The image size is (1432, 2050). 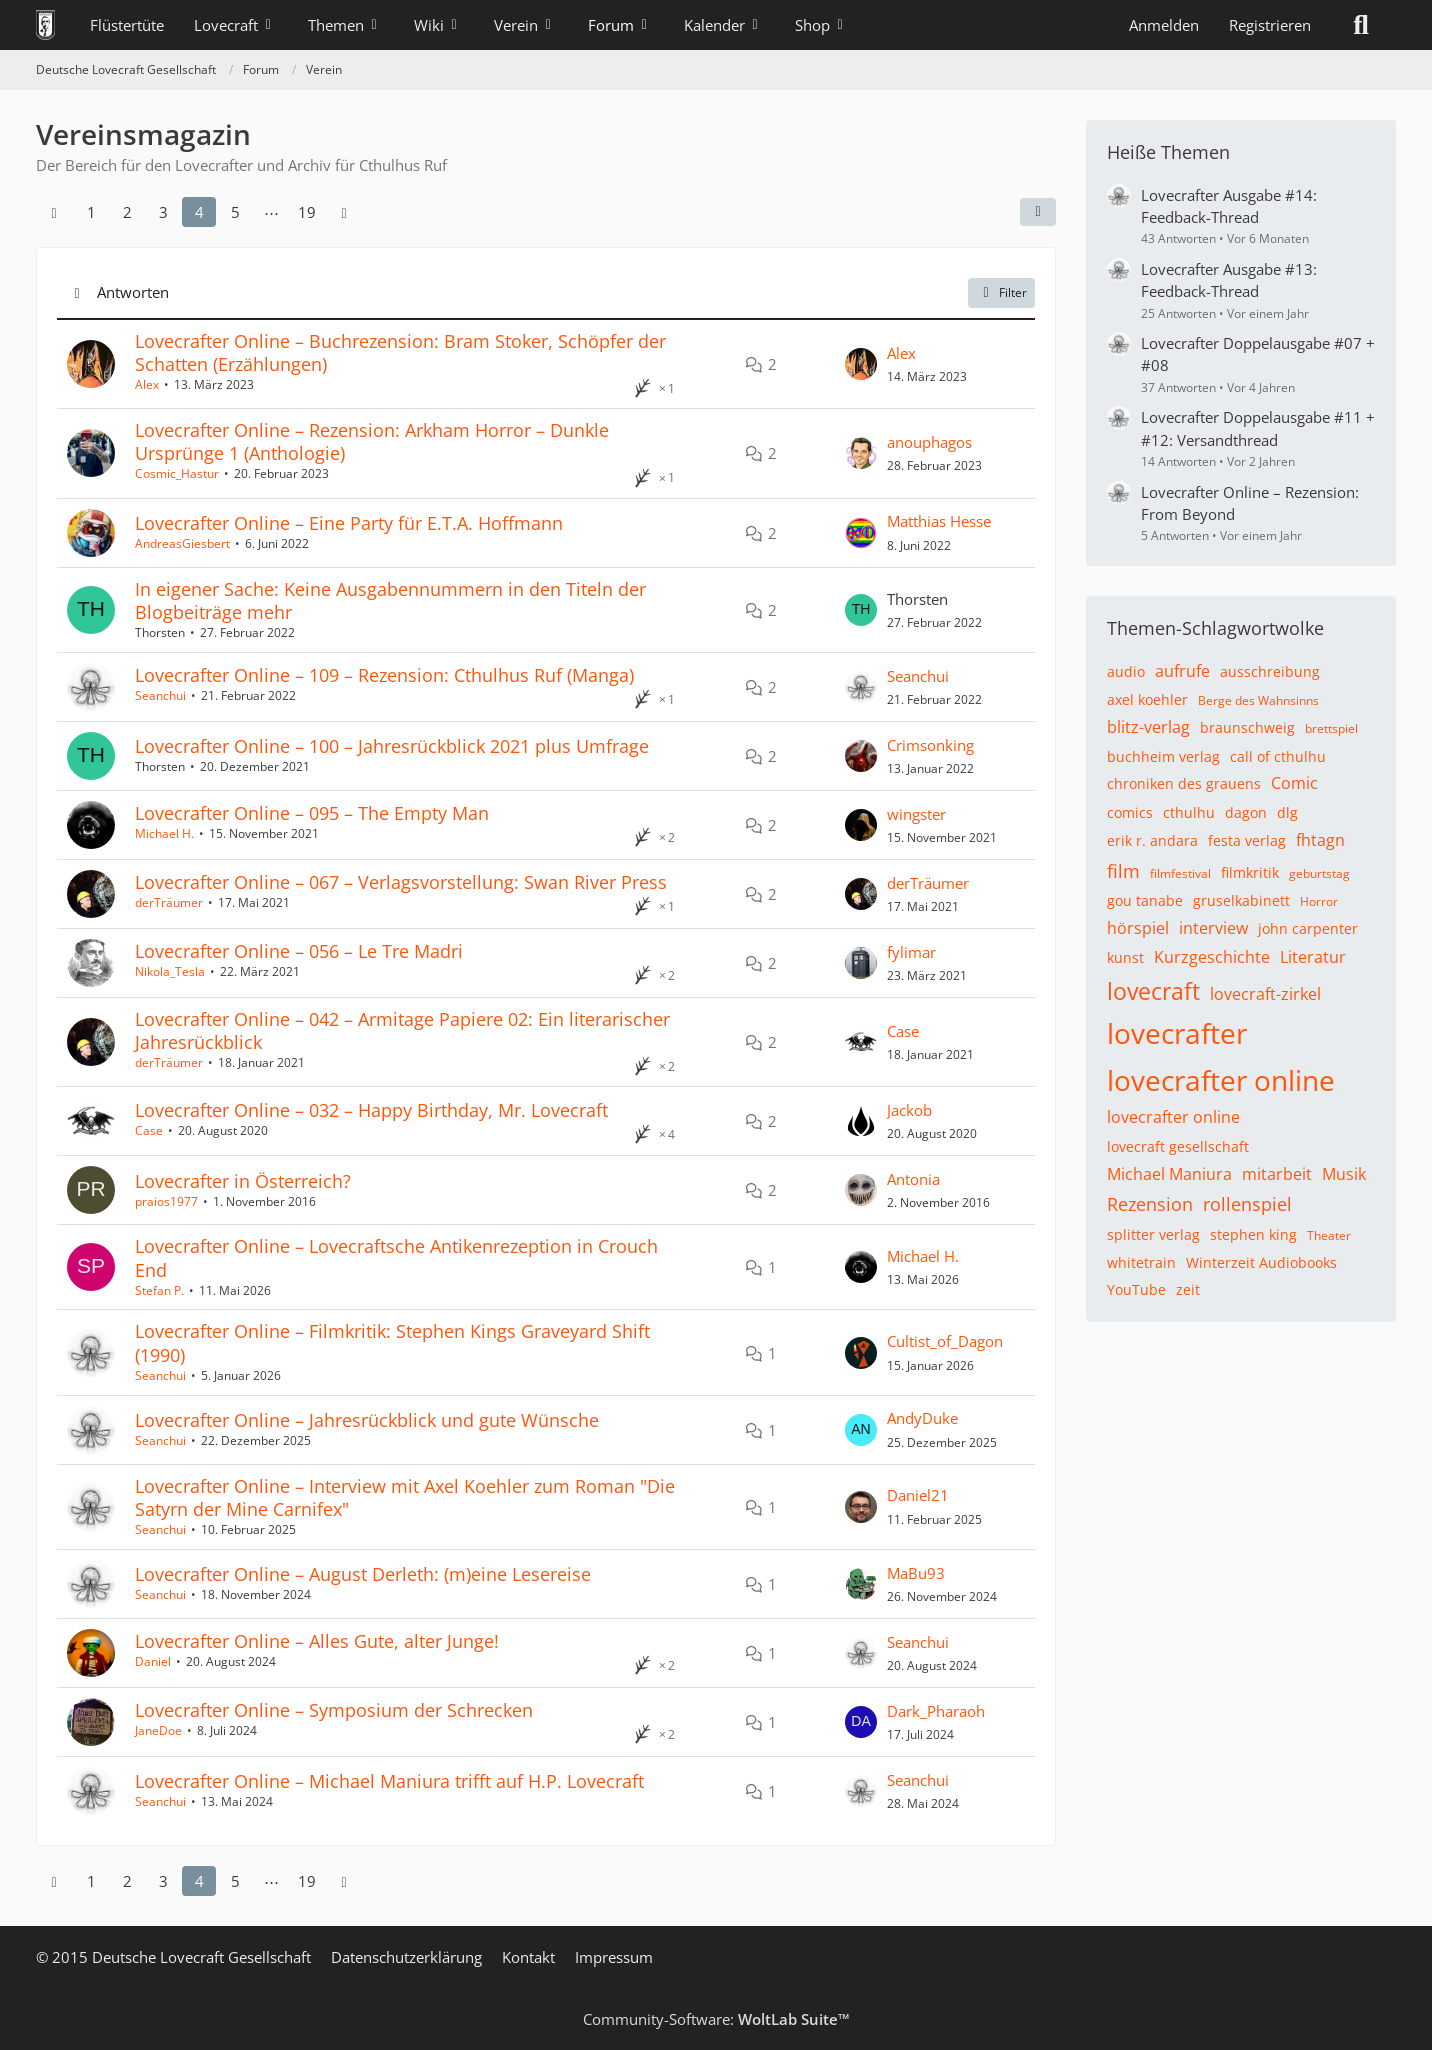 I want to click on brettspiel [Themen mit dem Tag „brettspiel“], so click(x=1331, y=728).